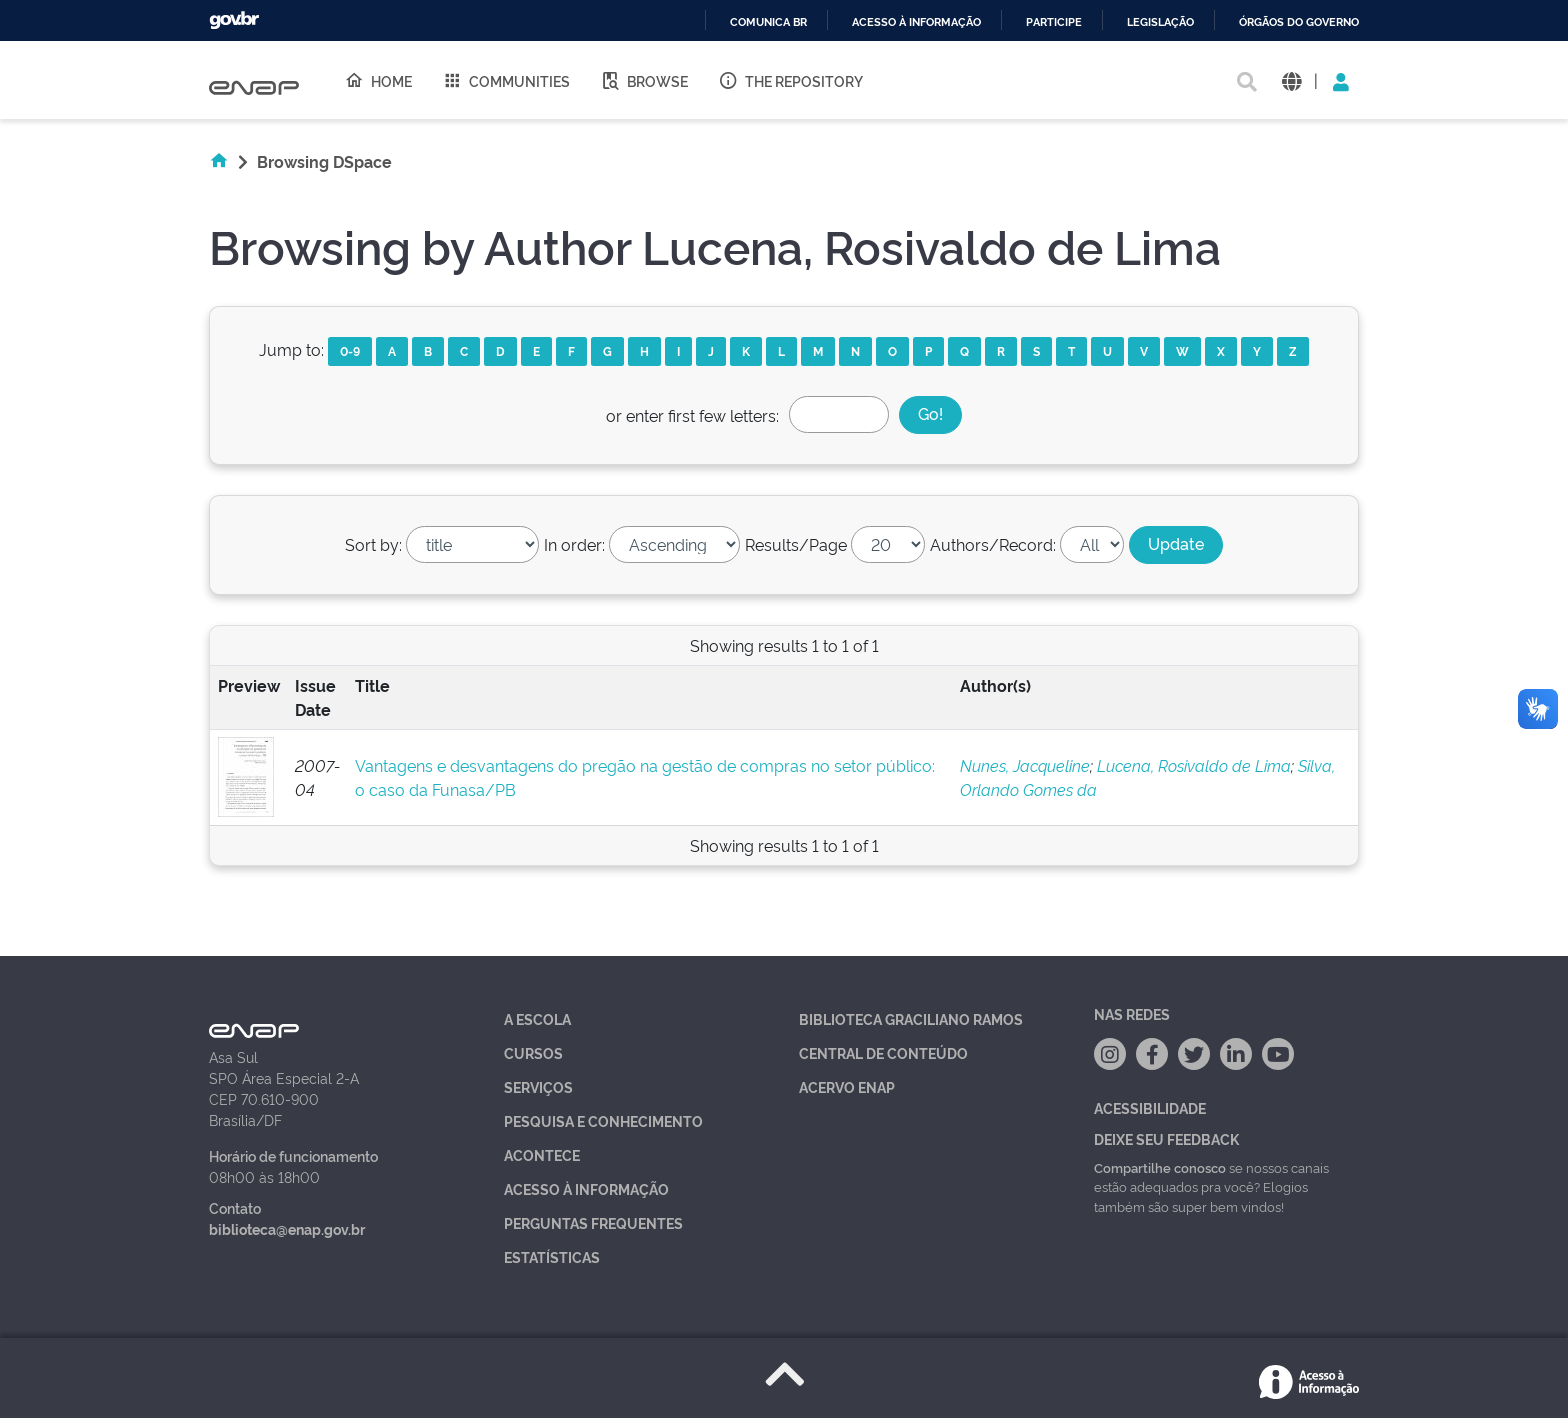 The image size is (1568, 1418). I want to click on Participe, so click(1054, 22).